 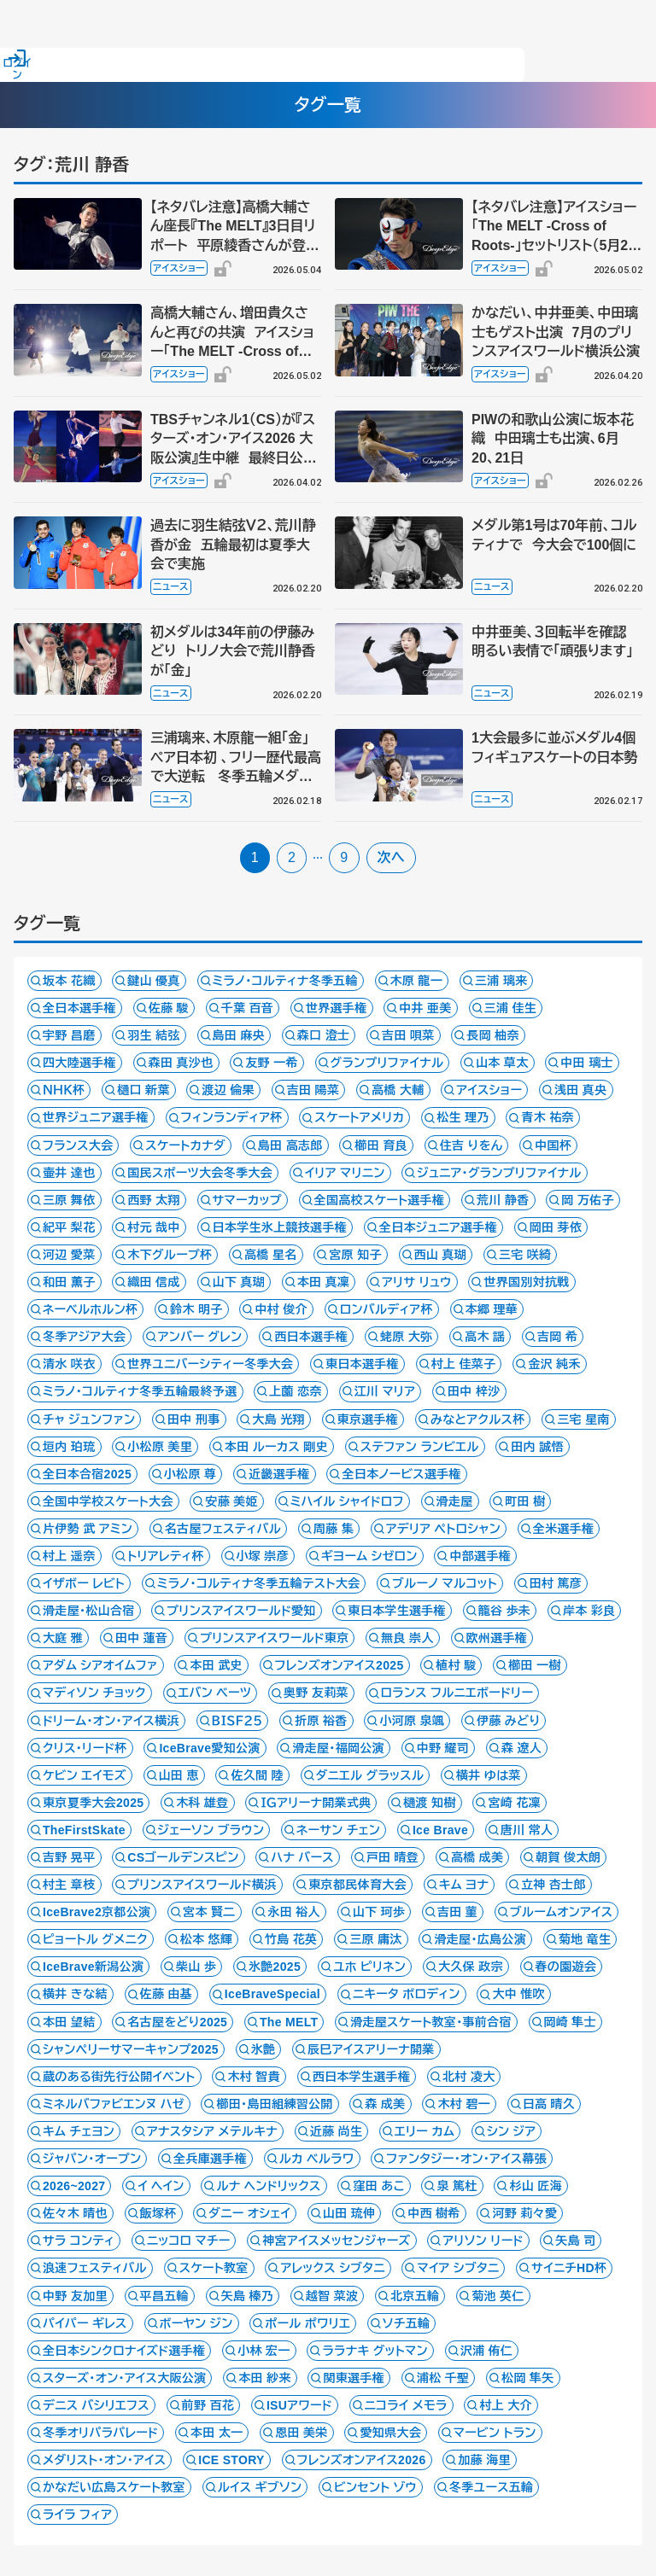 What do you see at coordinates (454, 1501) in the screenshot?
I see `滑走屋` at bounding box center [454, 1501].